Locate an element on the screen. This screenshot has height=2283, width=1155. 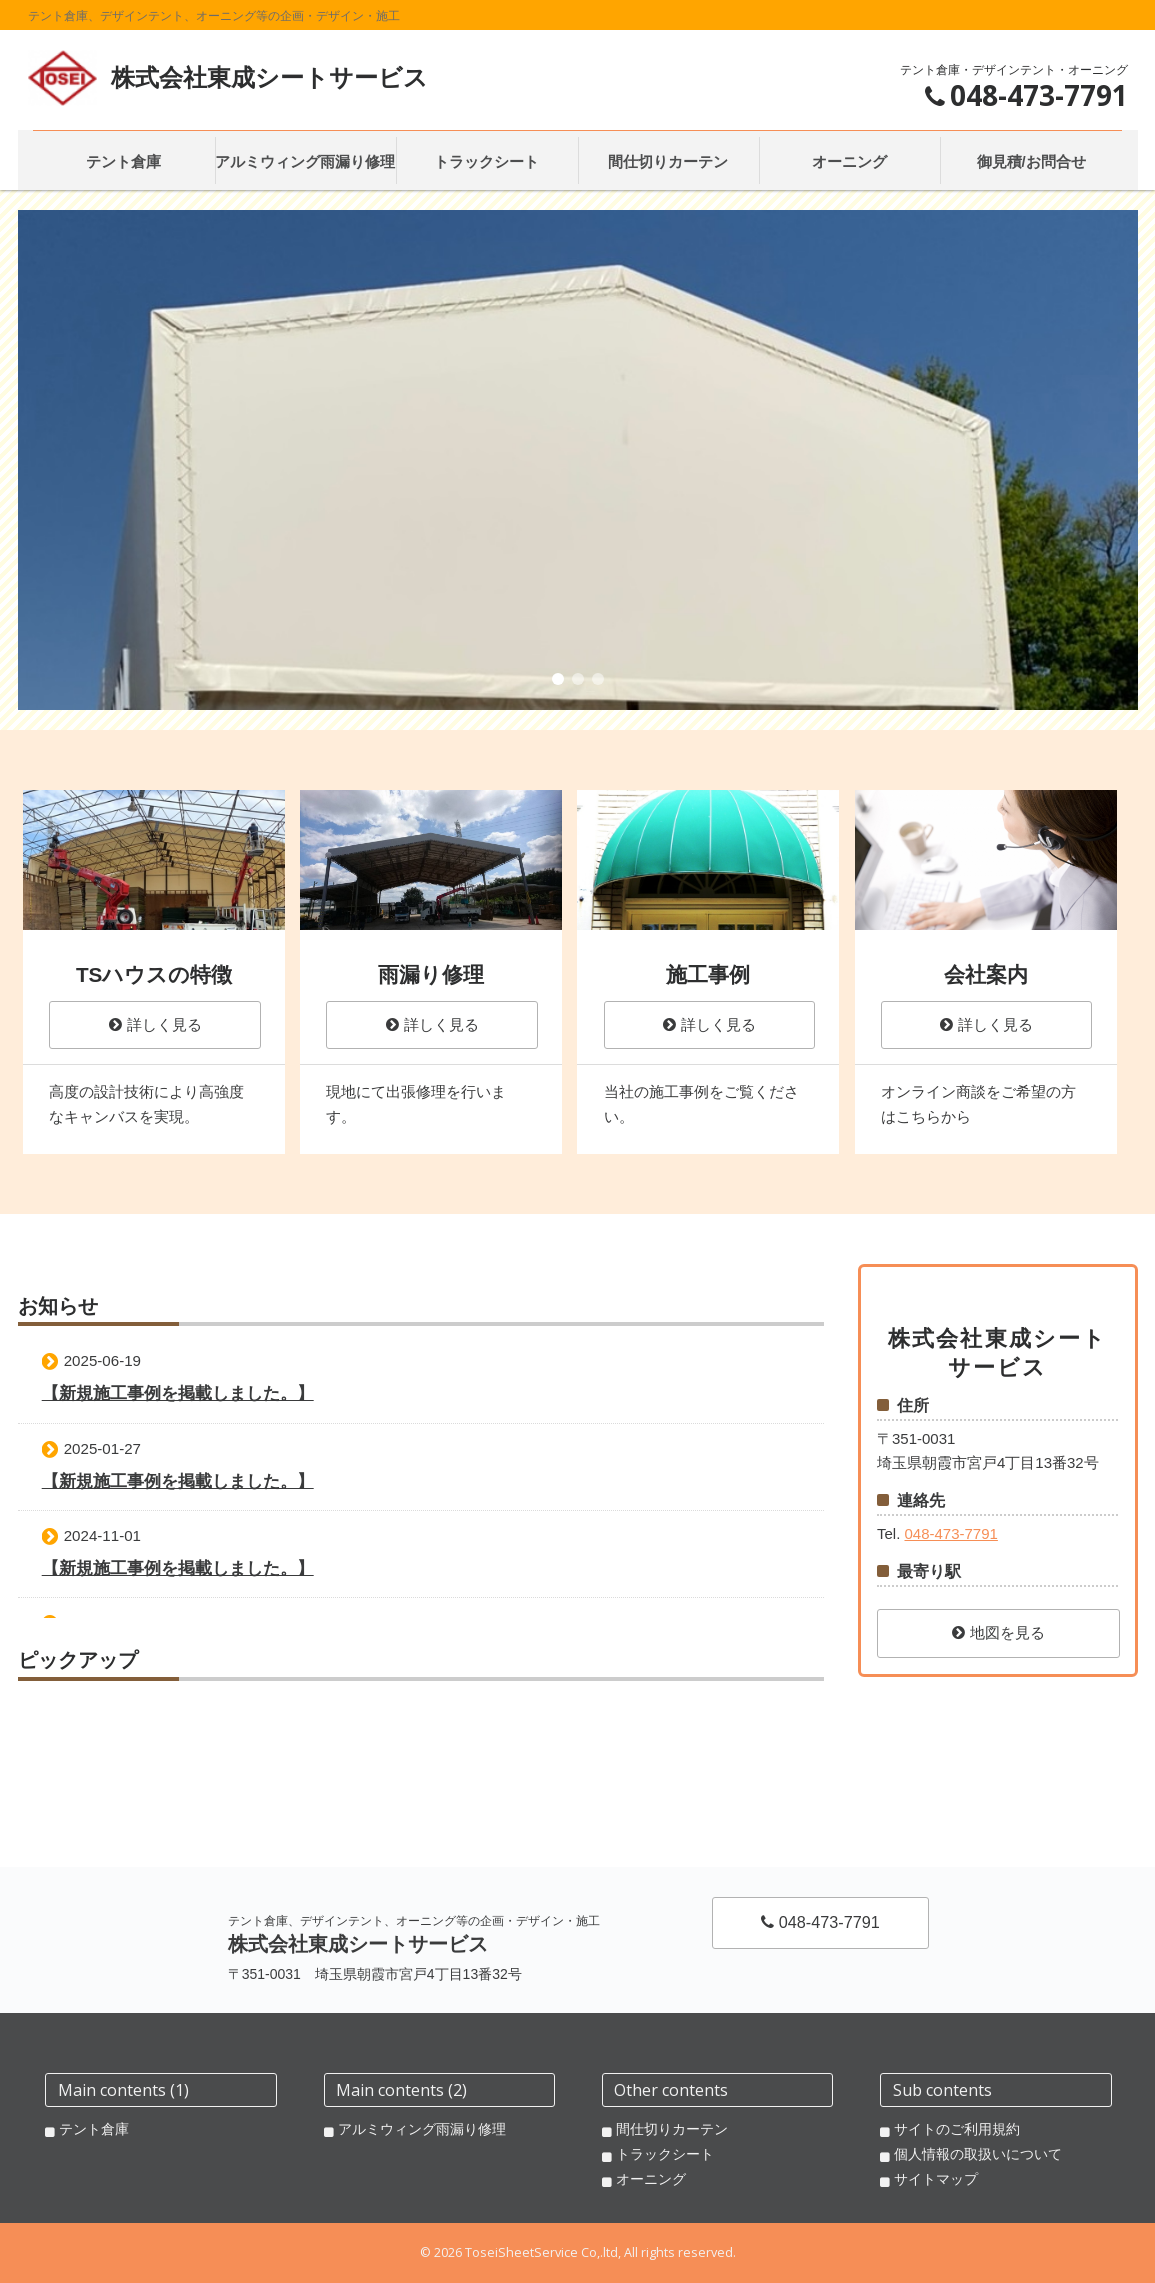
地図を見る is located at coordinates (998, 1632).